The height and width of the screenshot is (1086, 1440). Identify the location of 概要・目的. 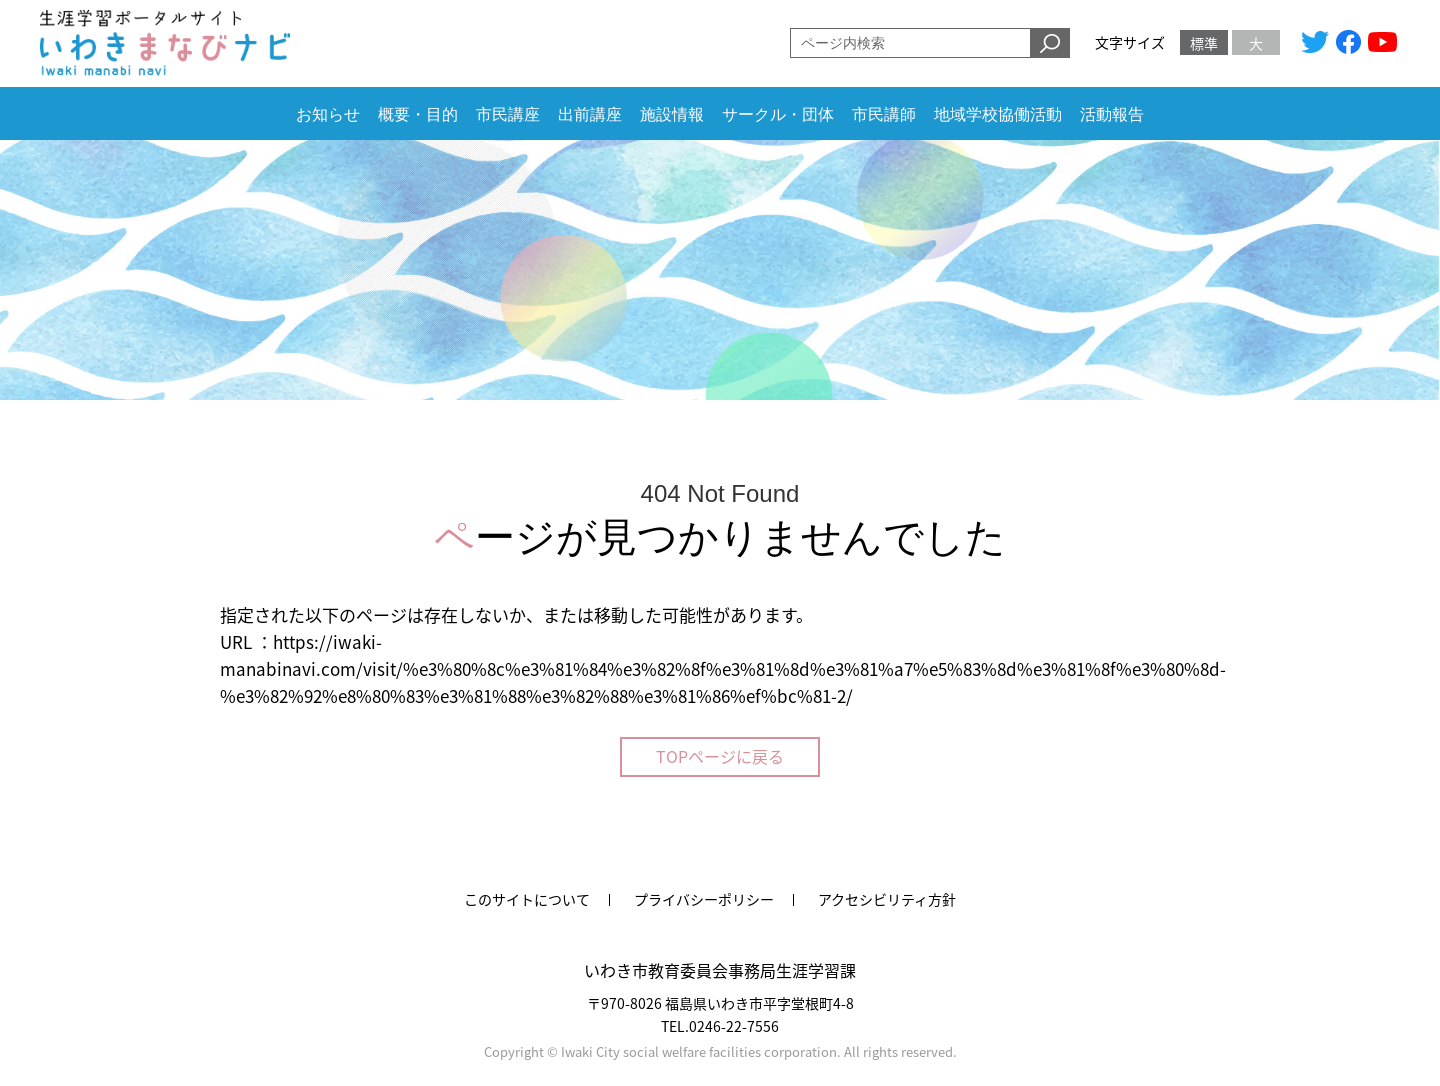
(418, 114).